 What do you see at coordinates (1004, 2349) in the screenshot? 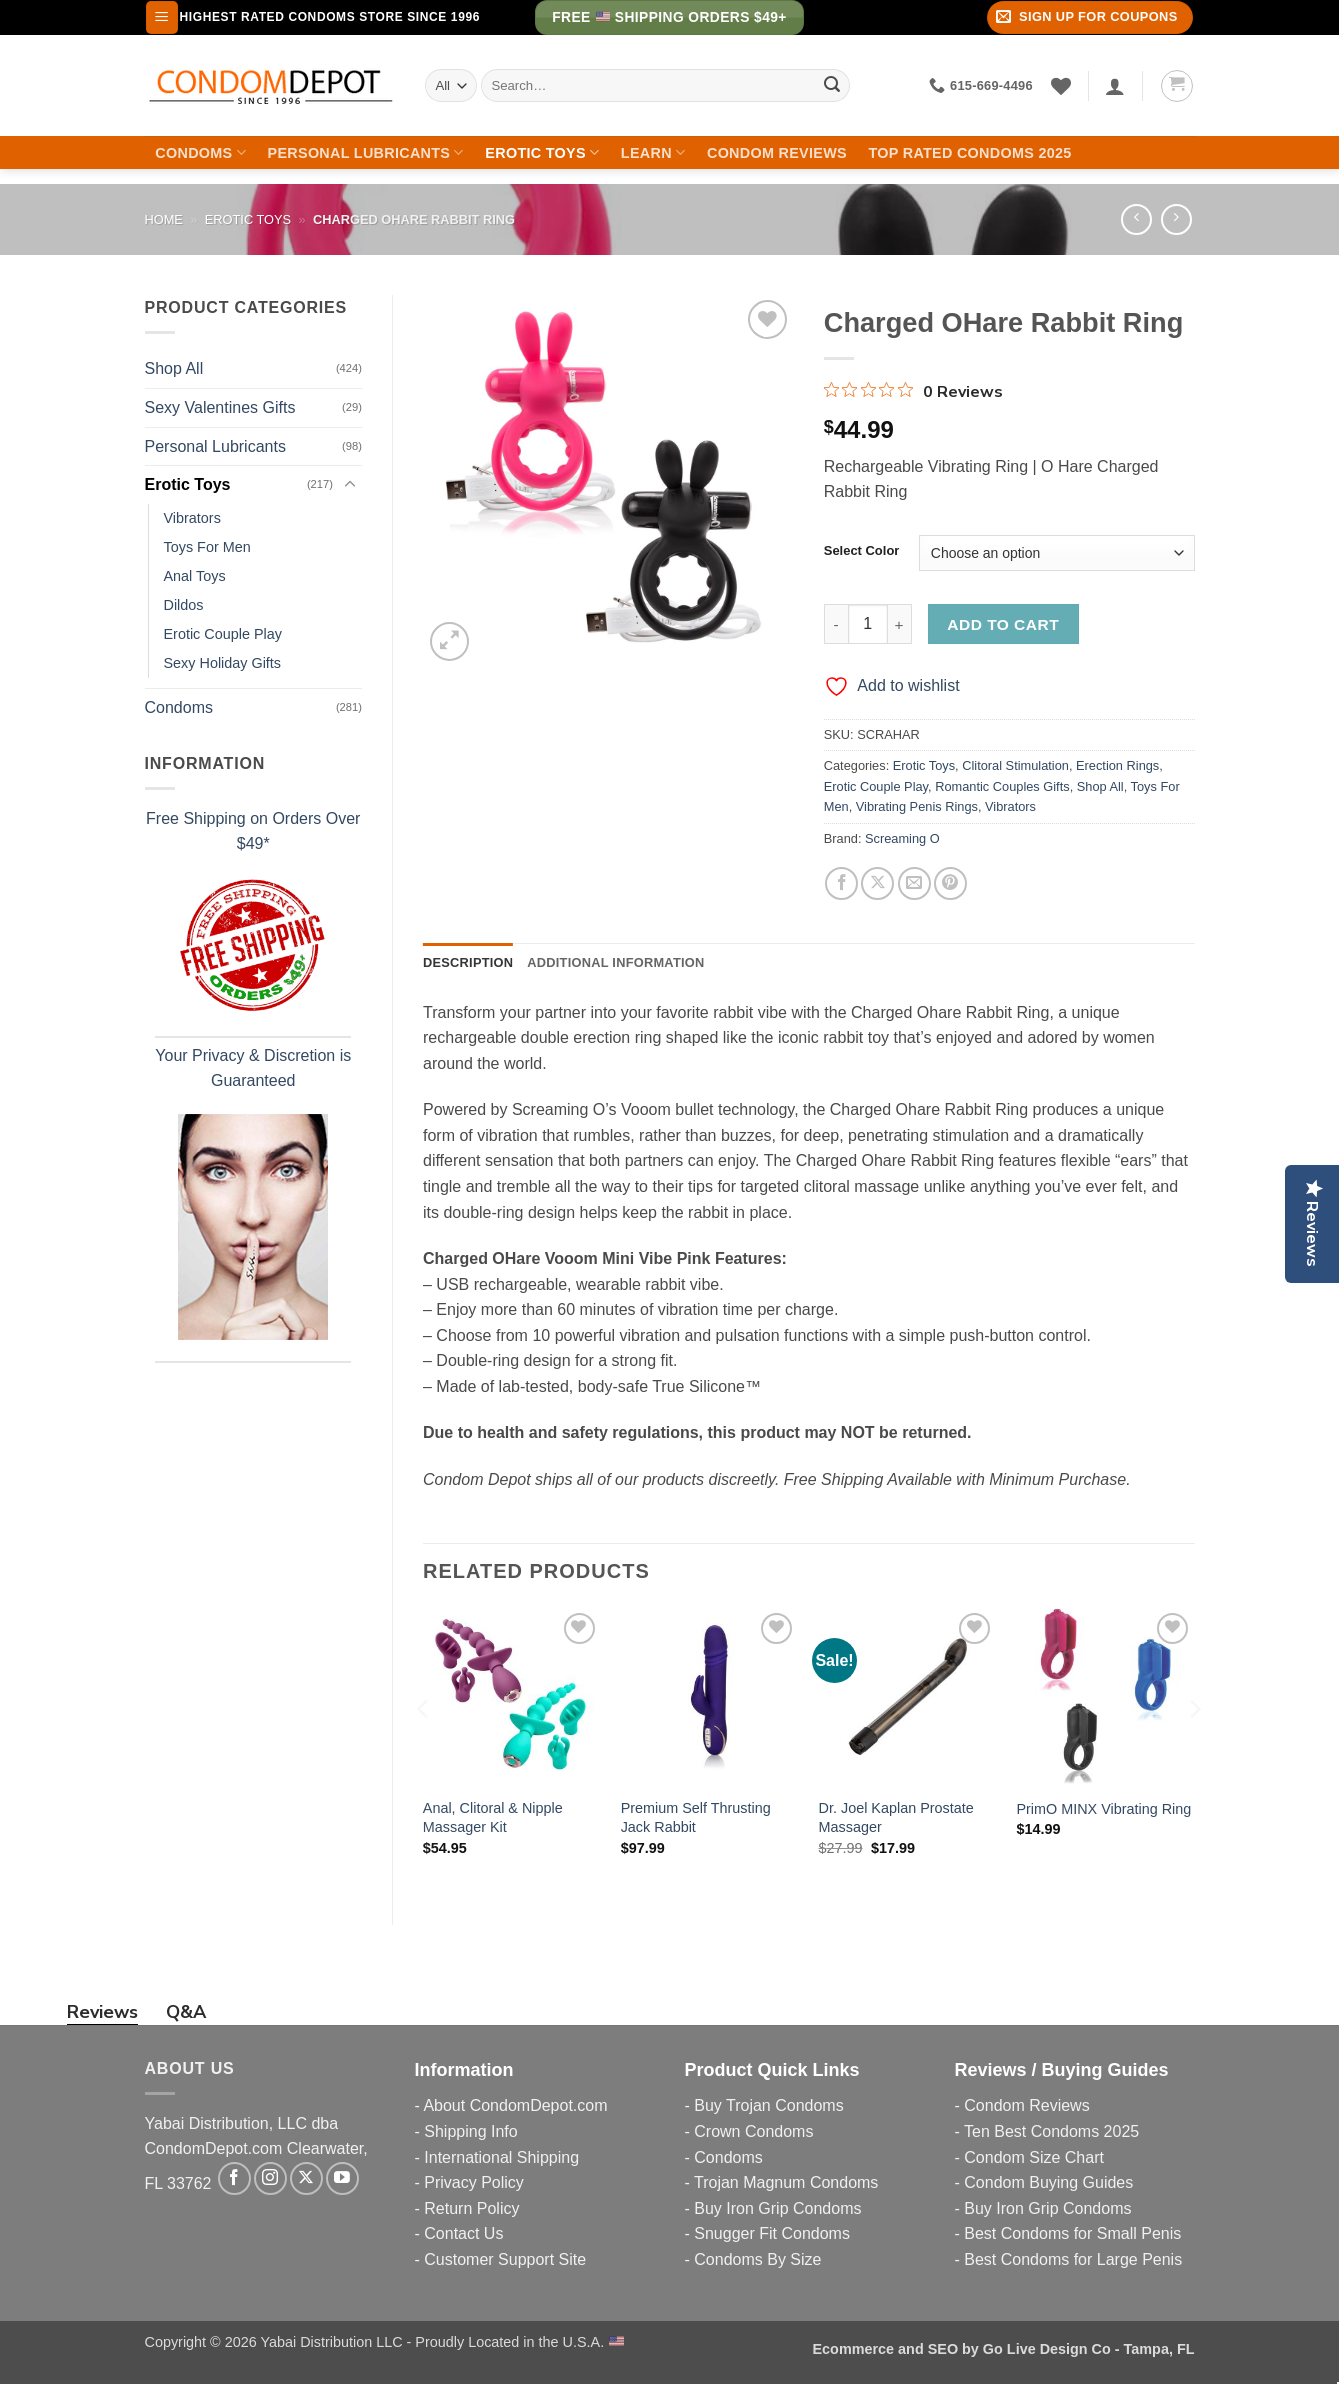
I see `Ecommerce and SEO by Go Live Design Co - Tampa, FL` at bounding box center [1004, 2349].